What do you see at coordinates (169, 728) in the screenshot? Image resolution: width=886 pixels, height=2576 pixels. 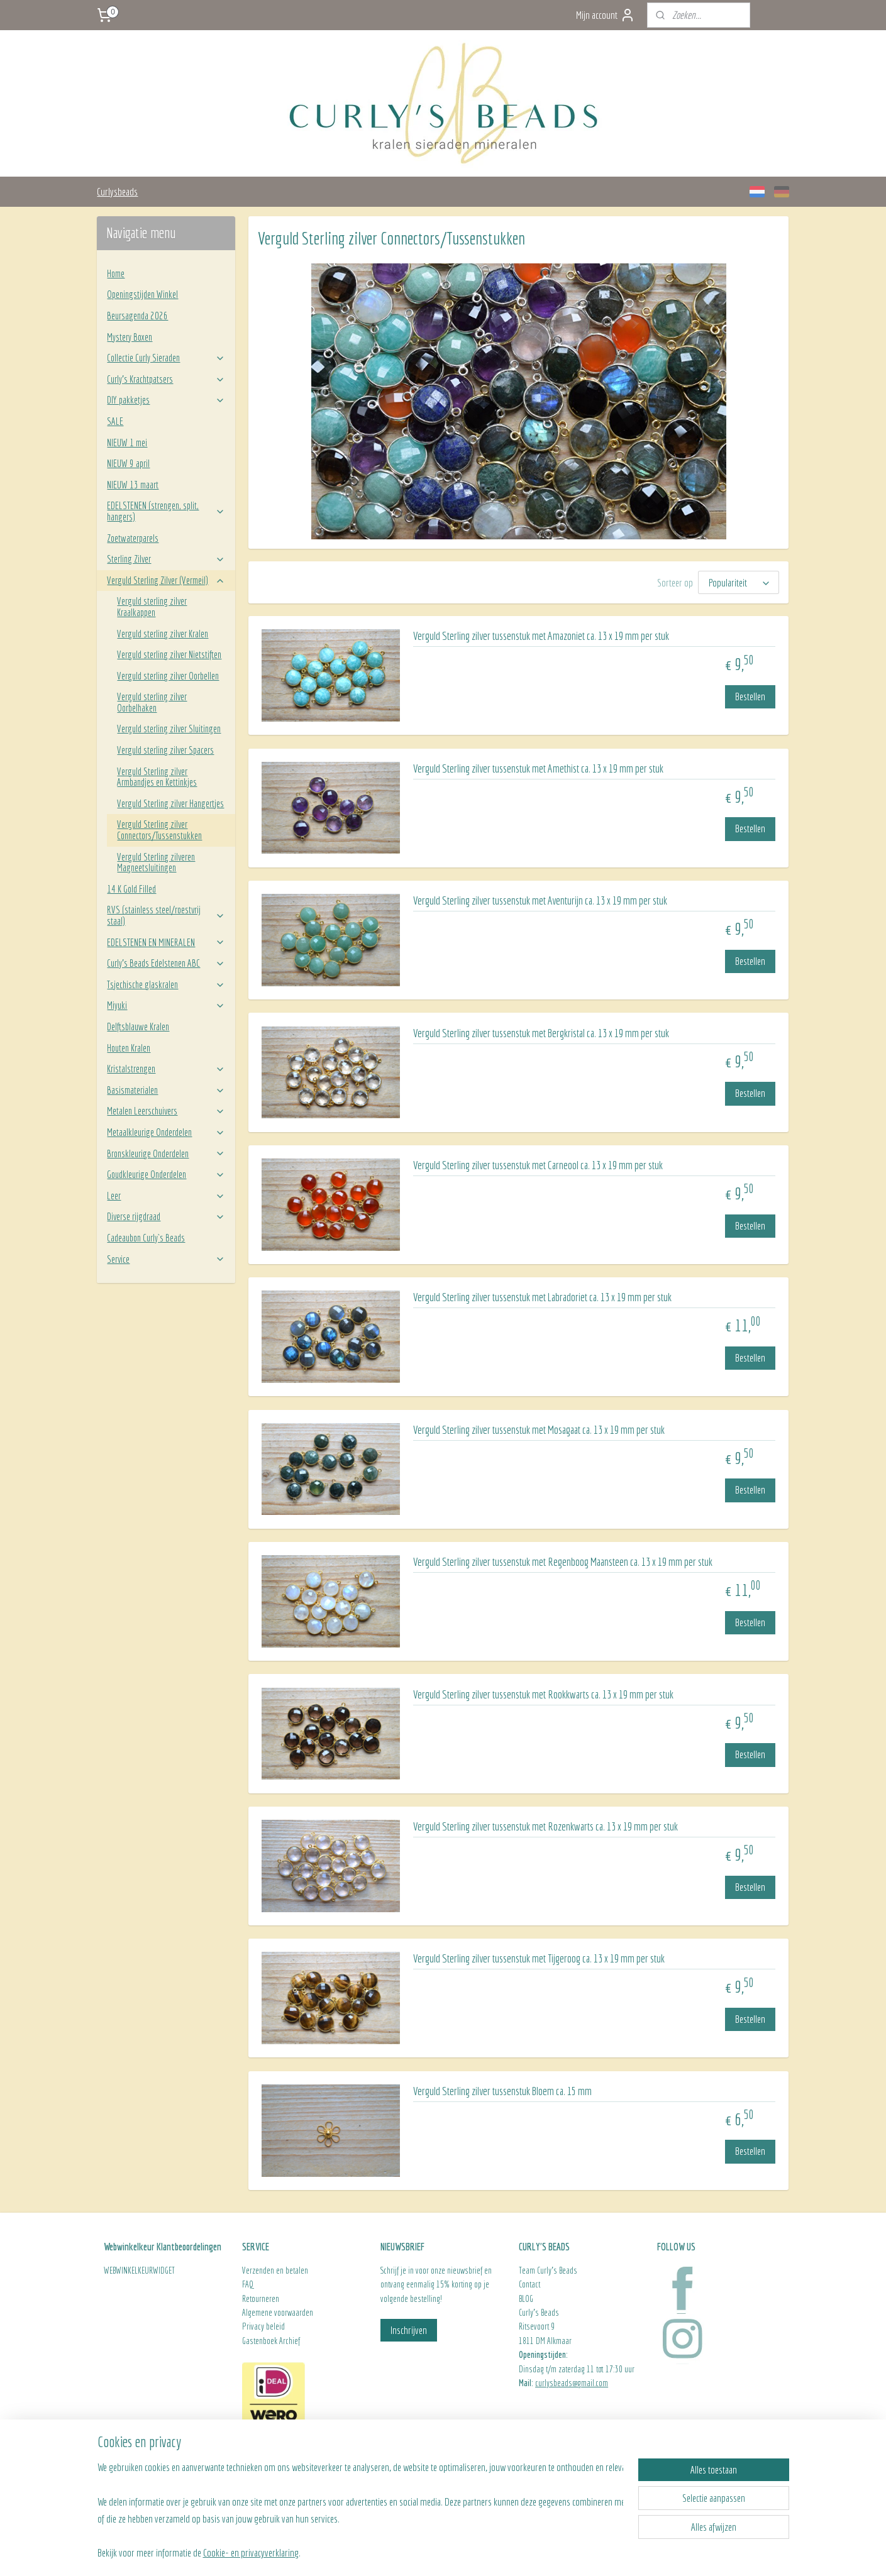 I see `Verguld sterling zilver Sluitingen` at bounding box center [169, 728].